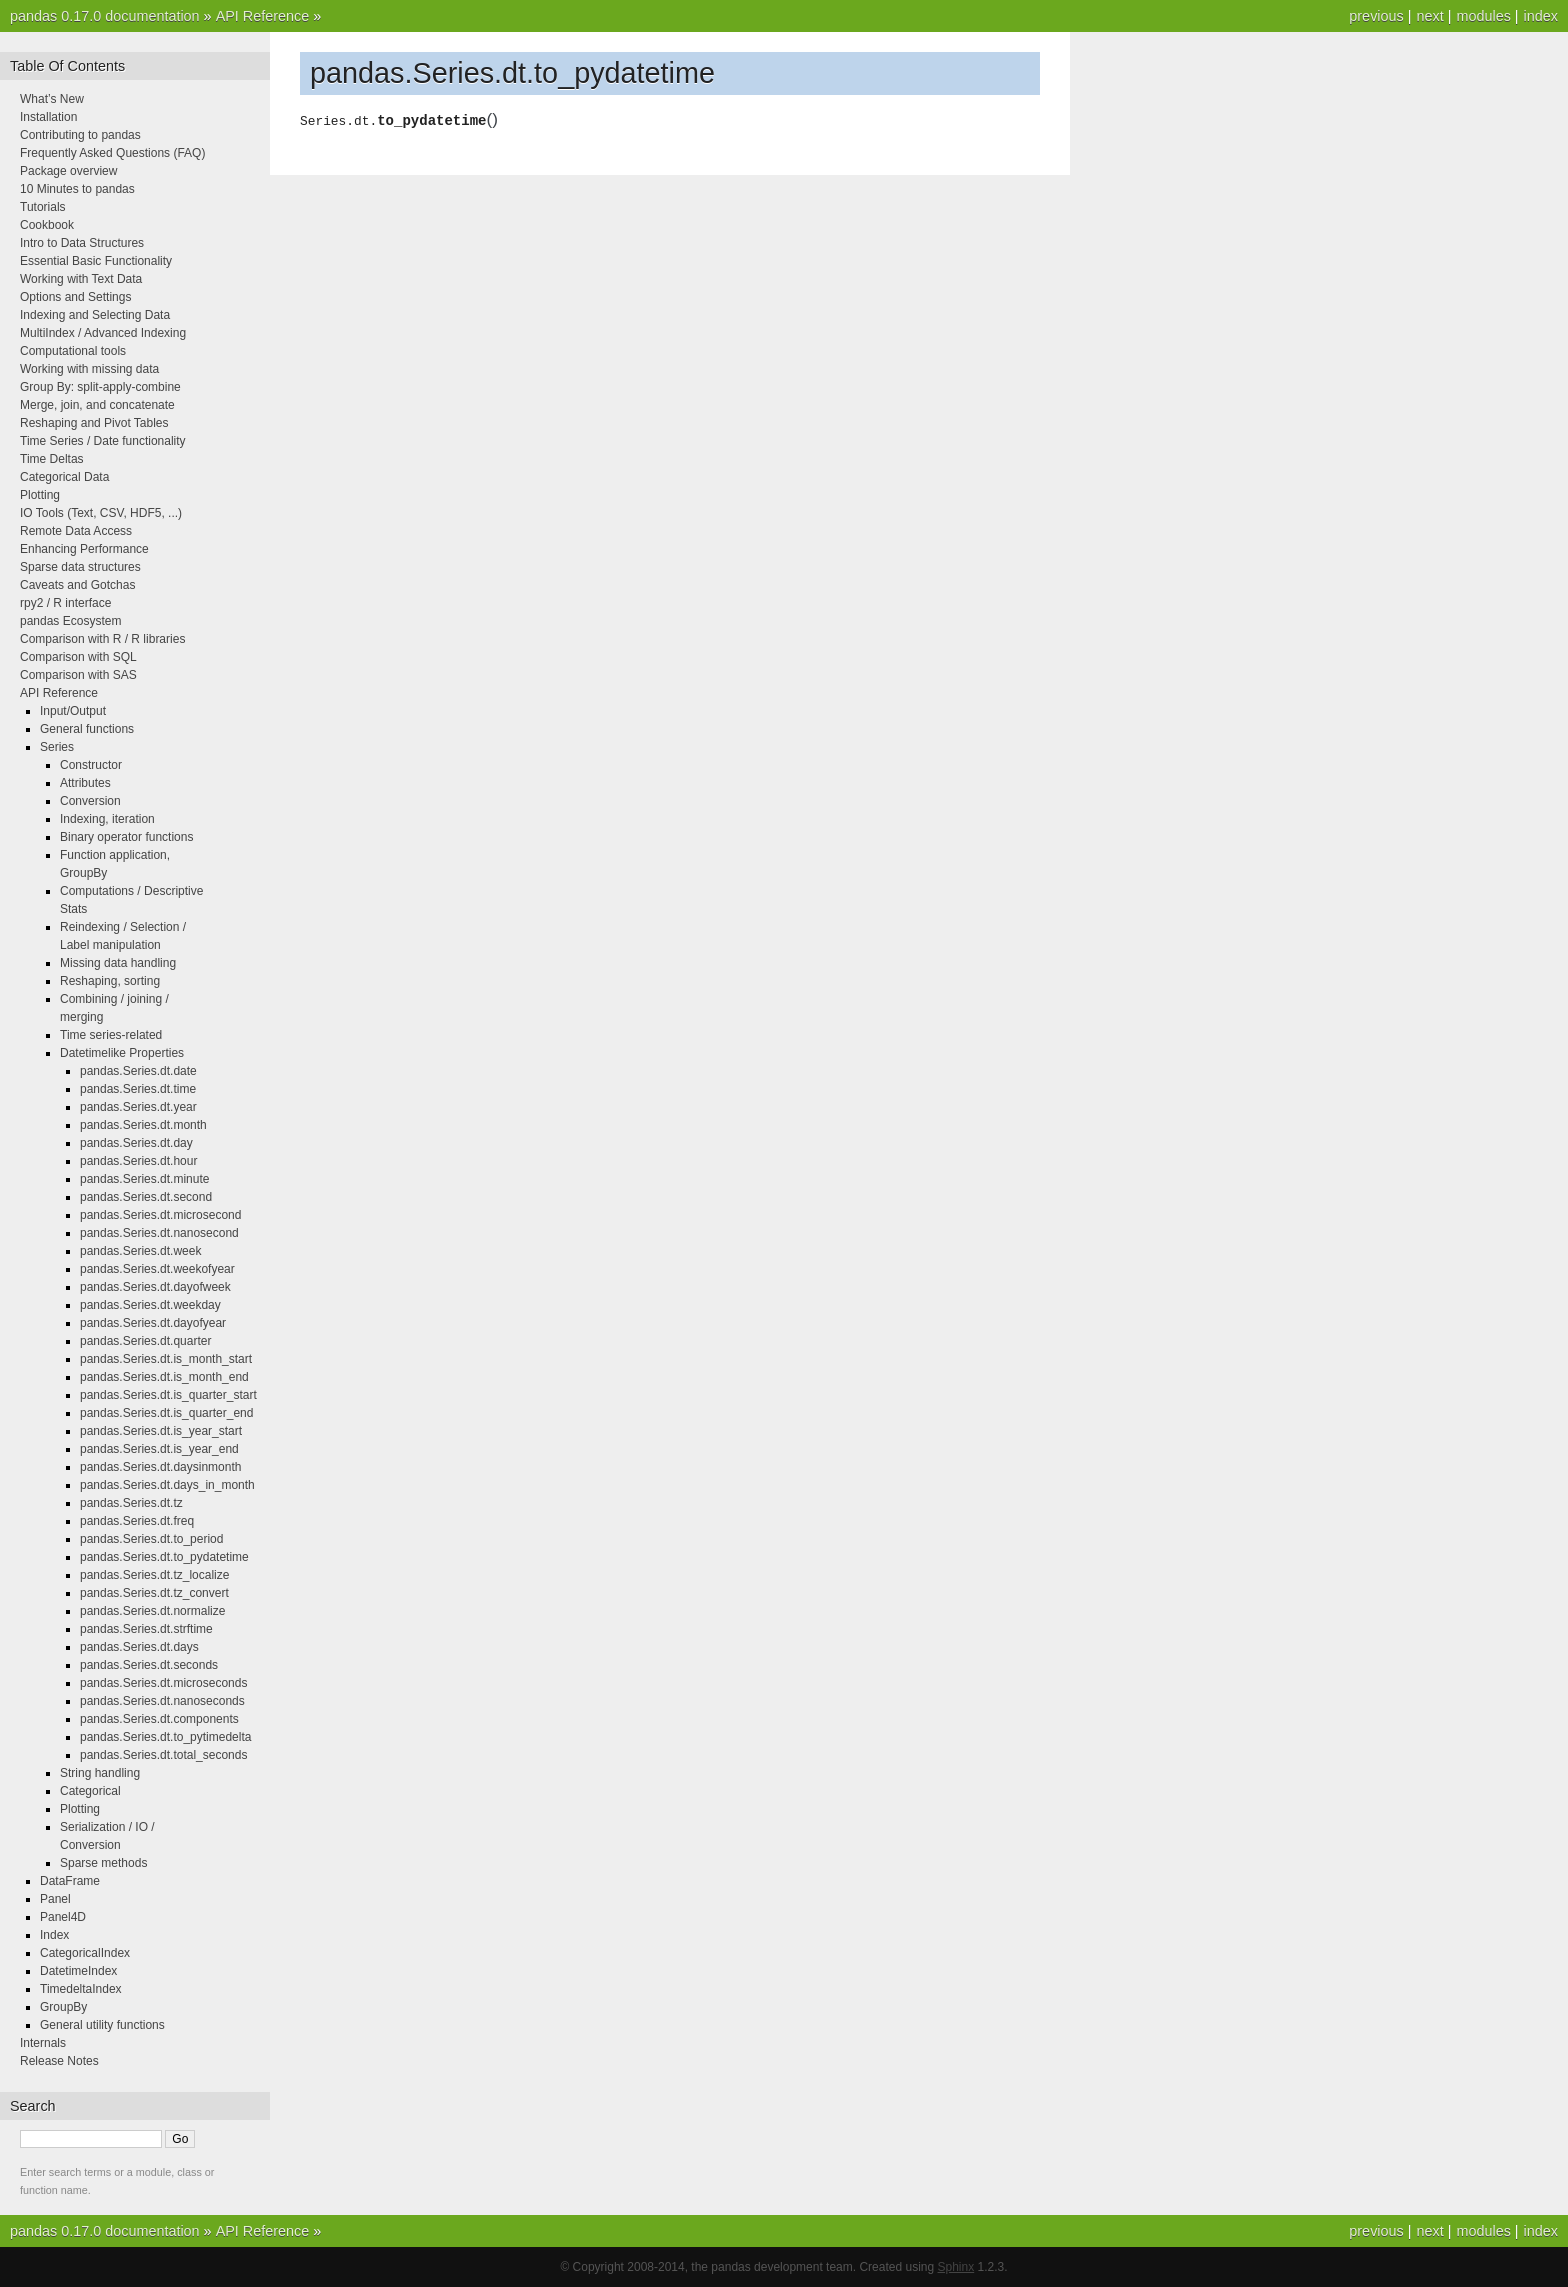 The image size is (1568, 2287). What do you see at coordinates (107, 819) in the screenshot?
I see `Indexing, iteration` at bounding box center [107, 819].